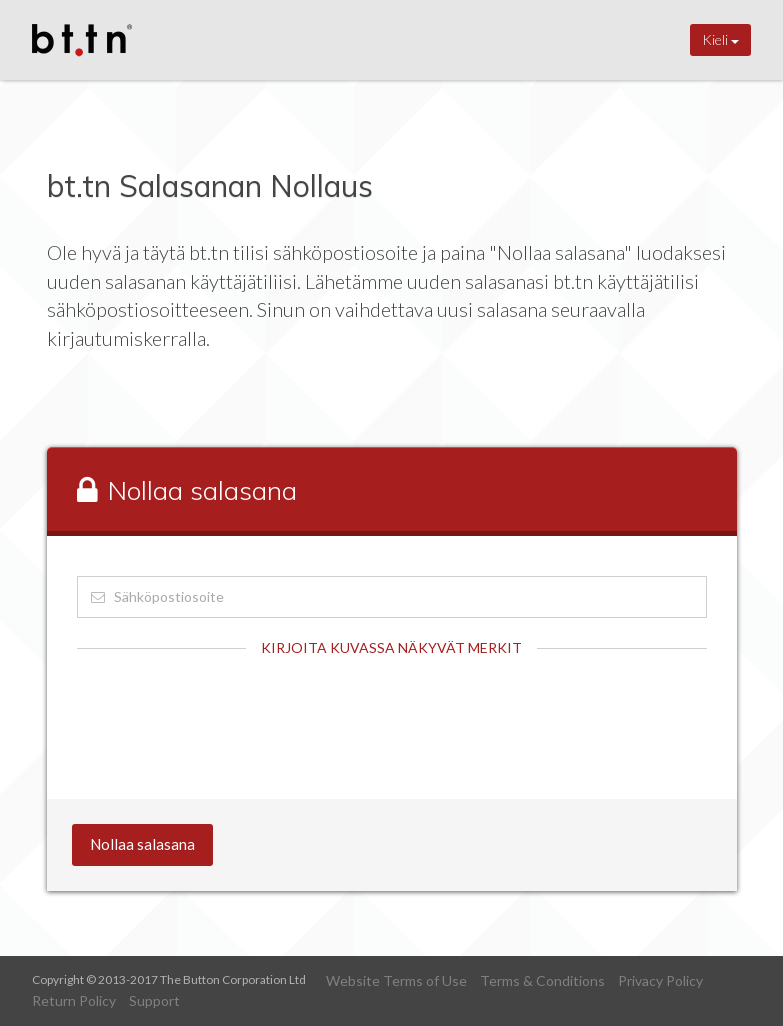  What do you see at coordinates (154, 1000) in the screenshot?
I see `Support` at bounding box center [154, 1000].